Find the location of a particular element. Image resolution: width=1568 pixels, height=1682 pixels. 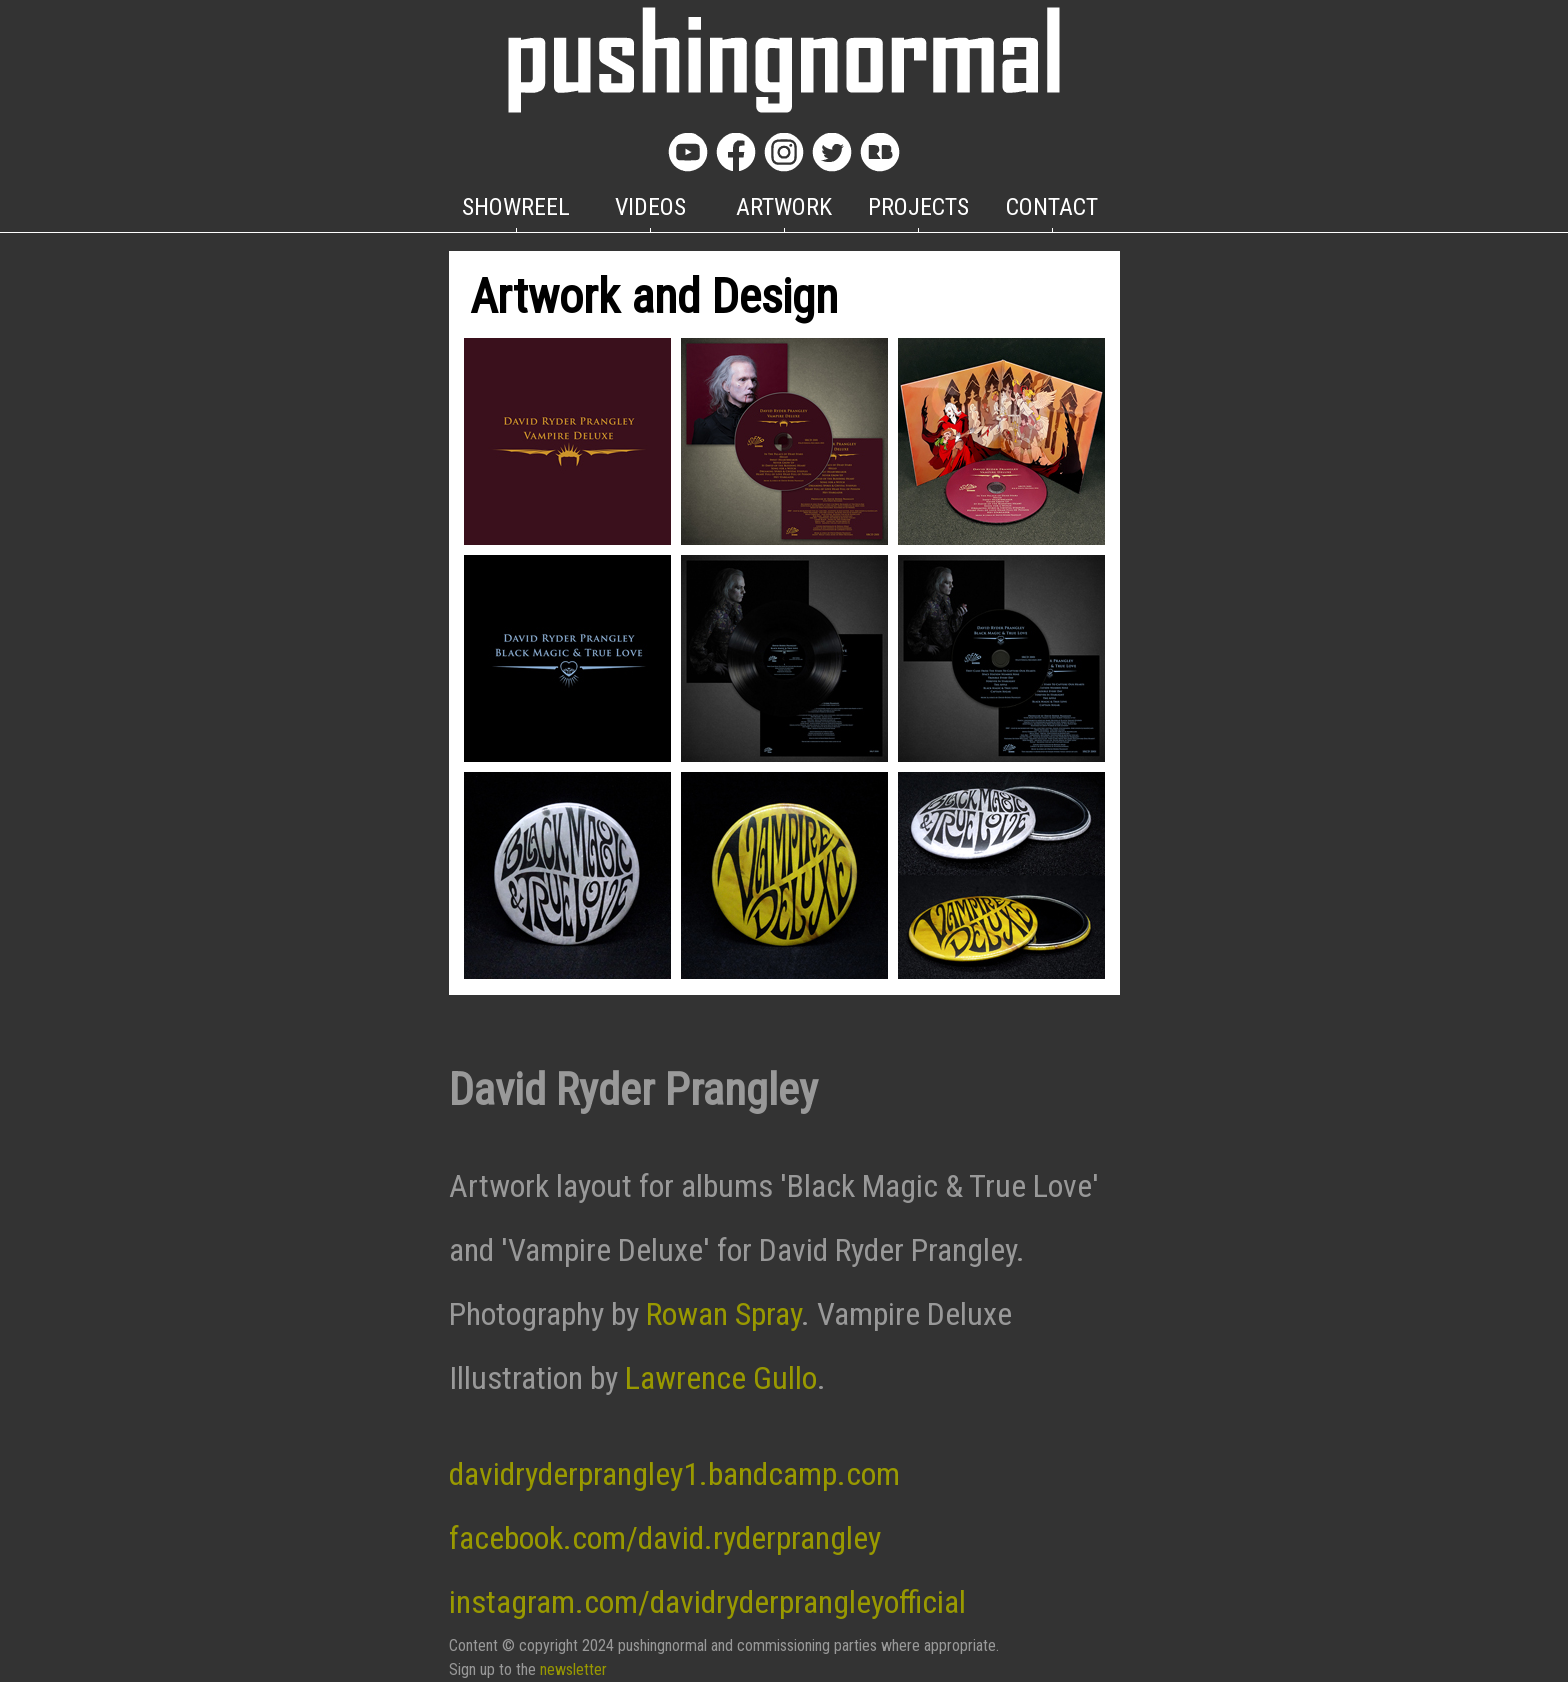

Lawrence Gullo is located at coordinates (721, 1378).